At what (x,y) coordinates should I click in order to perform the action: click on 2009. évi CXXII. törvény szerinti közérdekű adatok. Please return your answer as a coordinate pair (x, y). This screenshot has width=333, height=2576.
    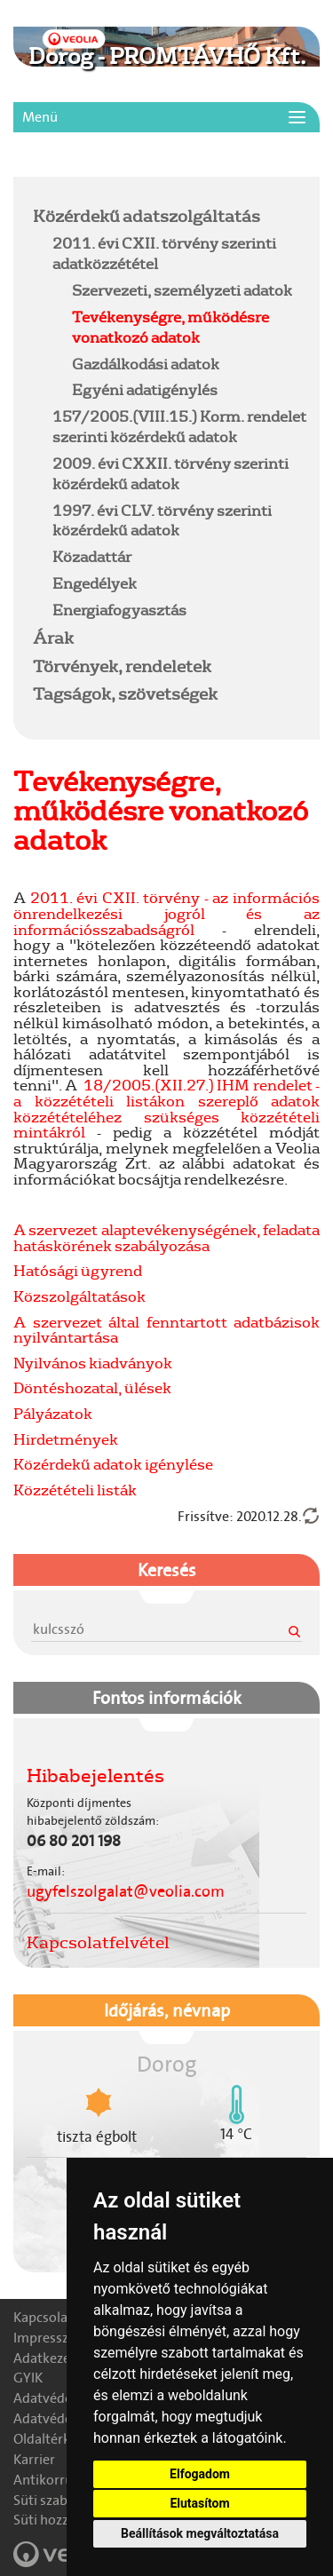
    Looking at the image, I should click on (170, 473).